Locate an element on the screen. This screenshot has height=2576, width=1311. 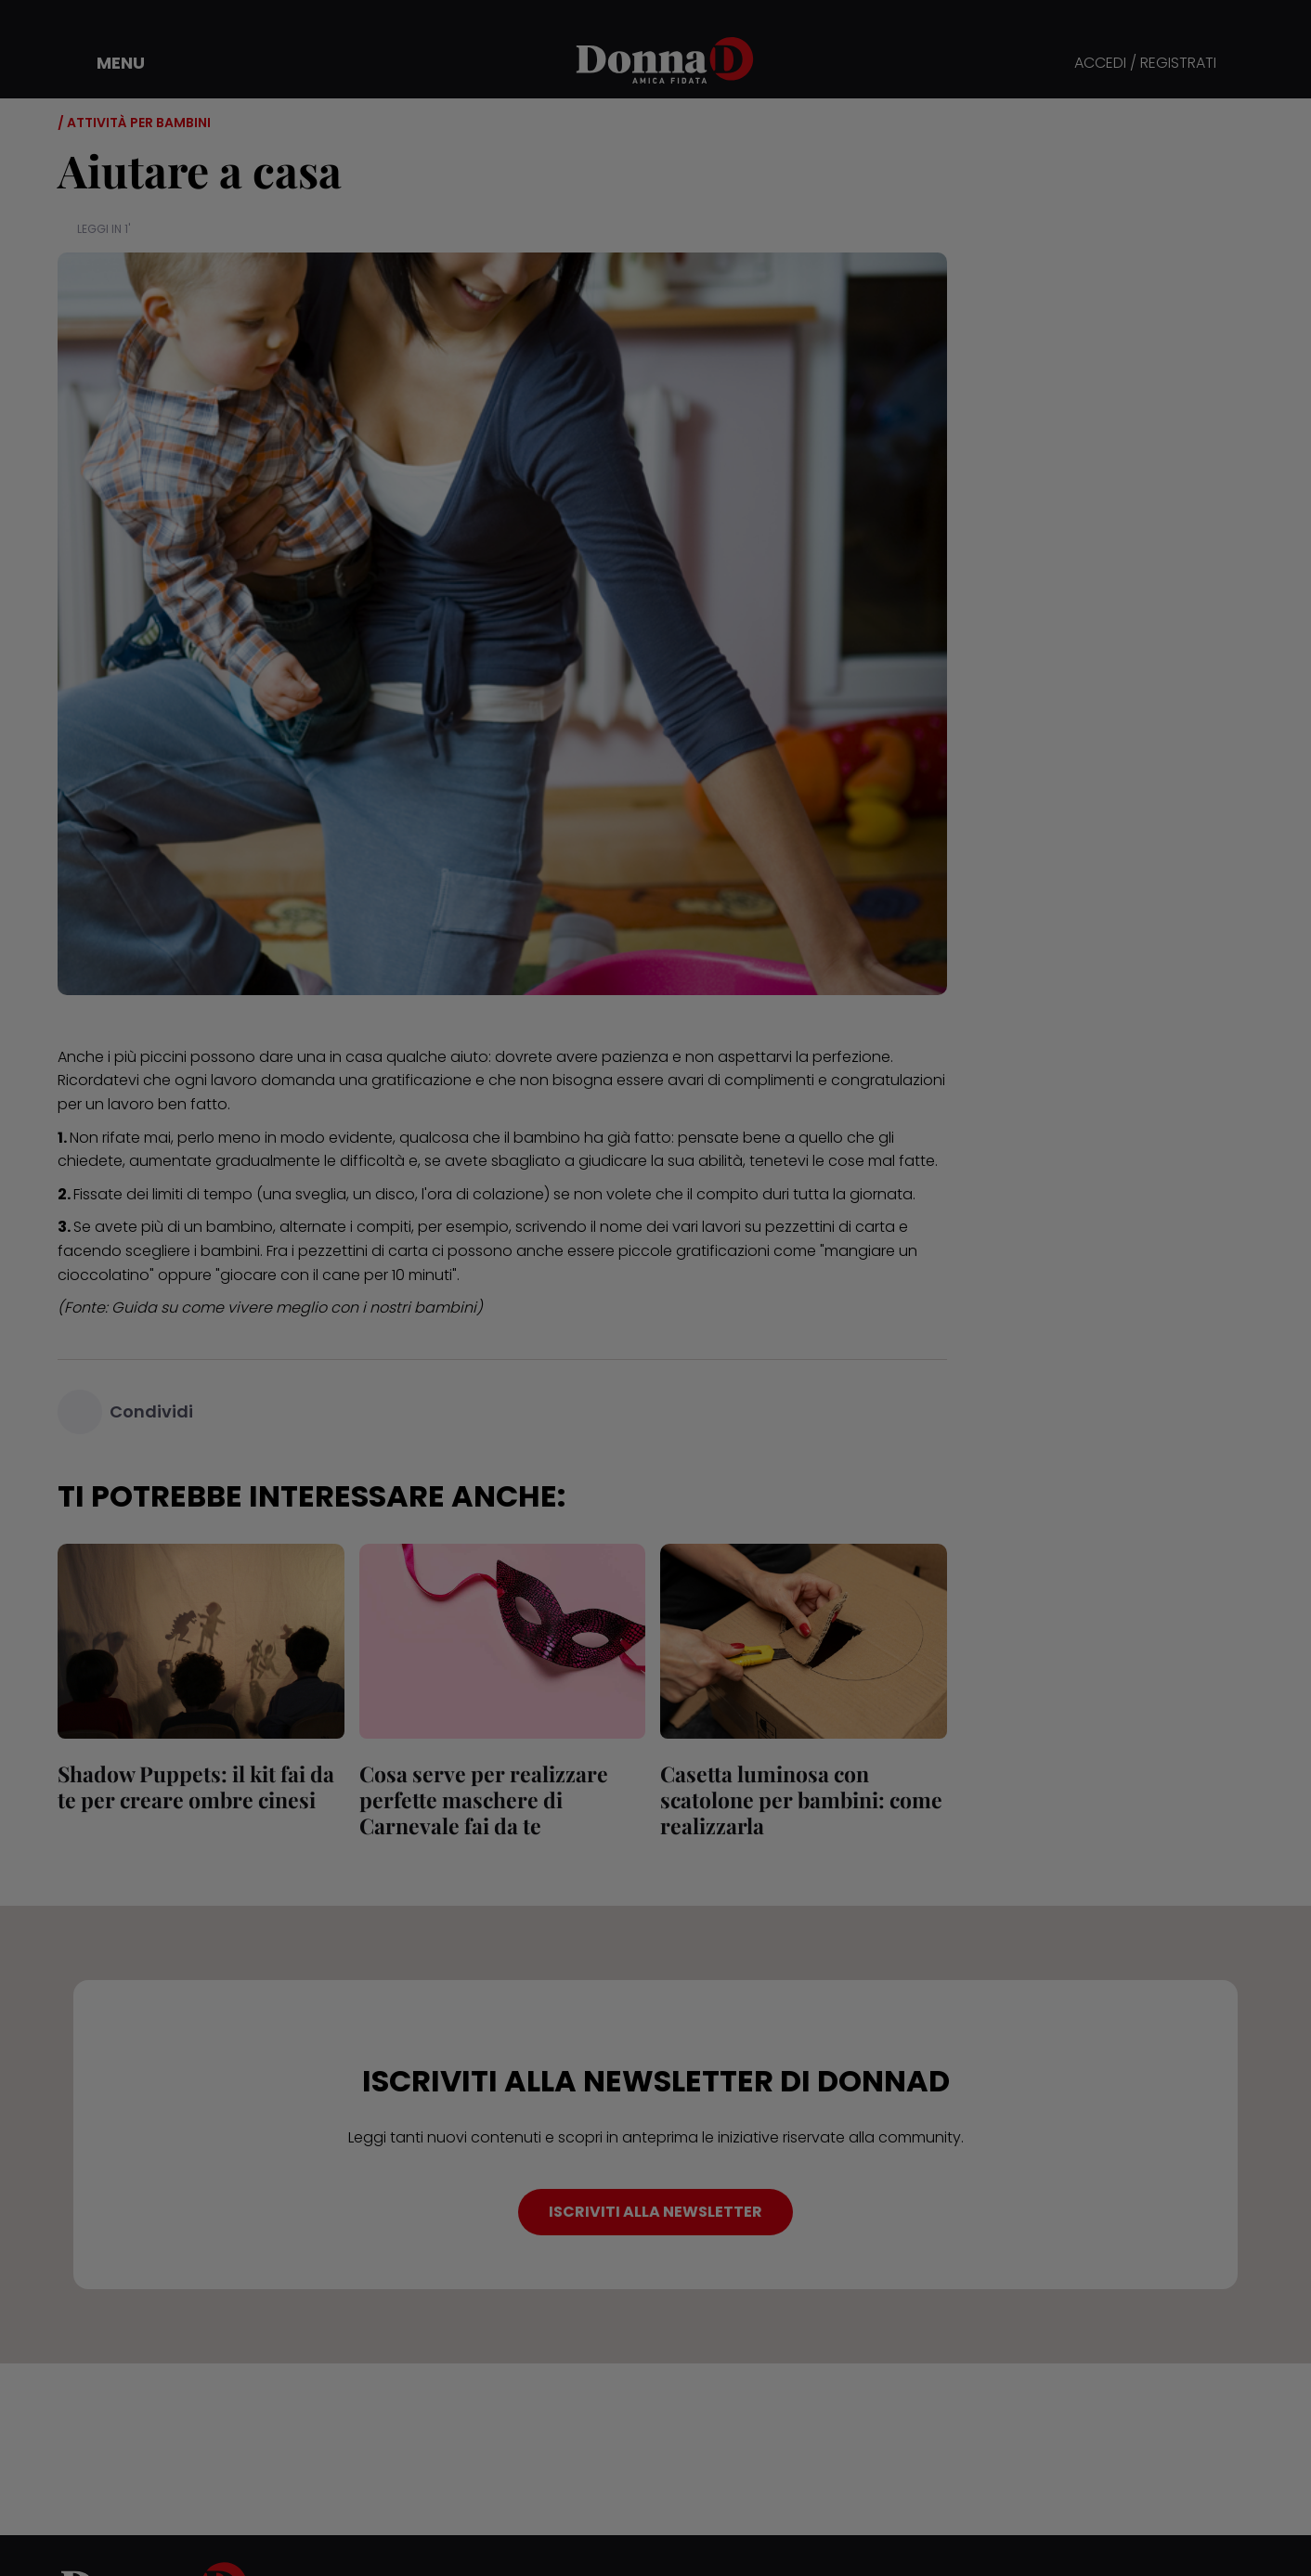
/ Attività per bambini is located at coordinates (134, 122).